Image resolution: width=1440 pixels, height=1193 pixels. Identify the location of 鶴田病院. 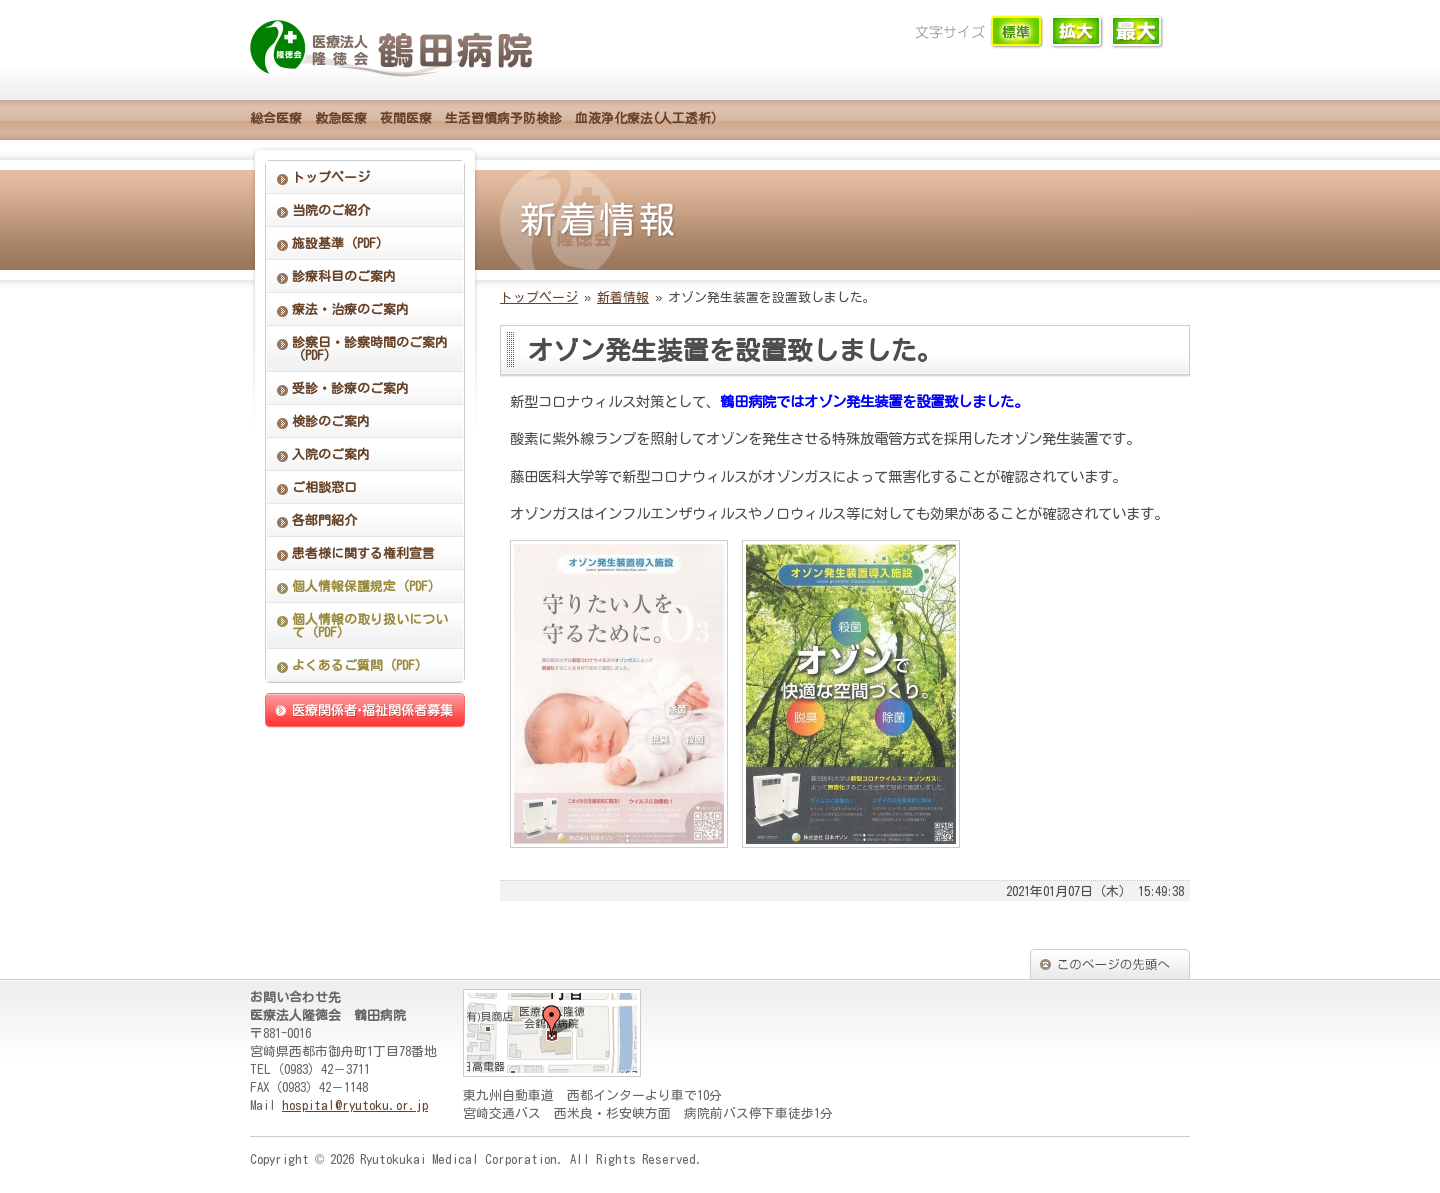
(395, 50).